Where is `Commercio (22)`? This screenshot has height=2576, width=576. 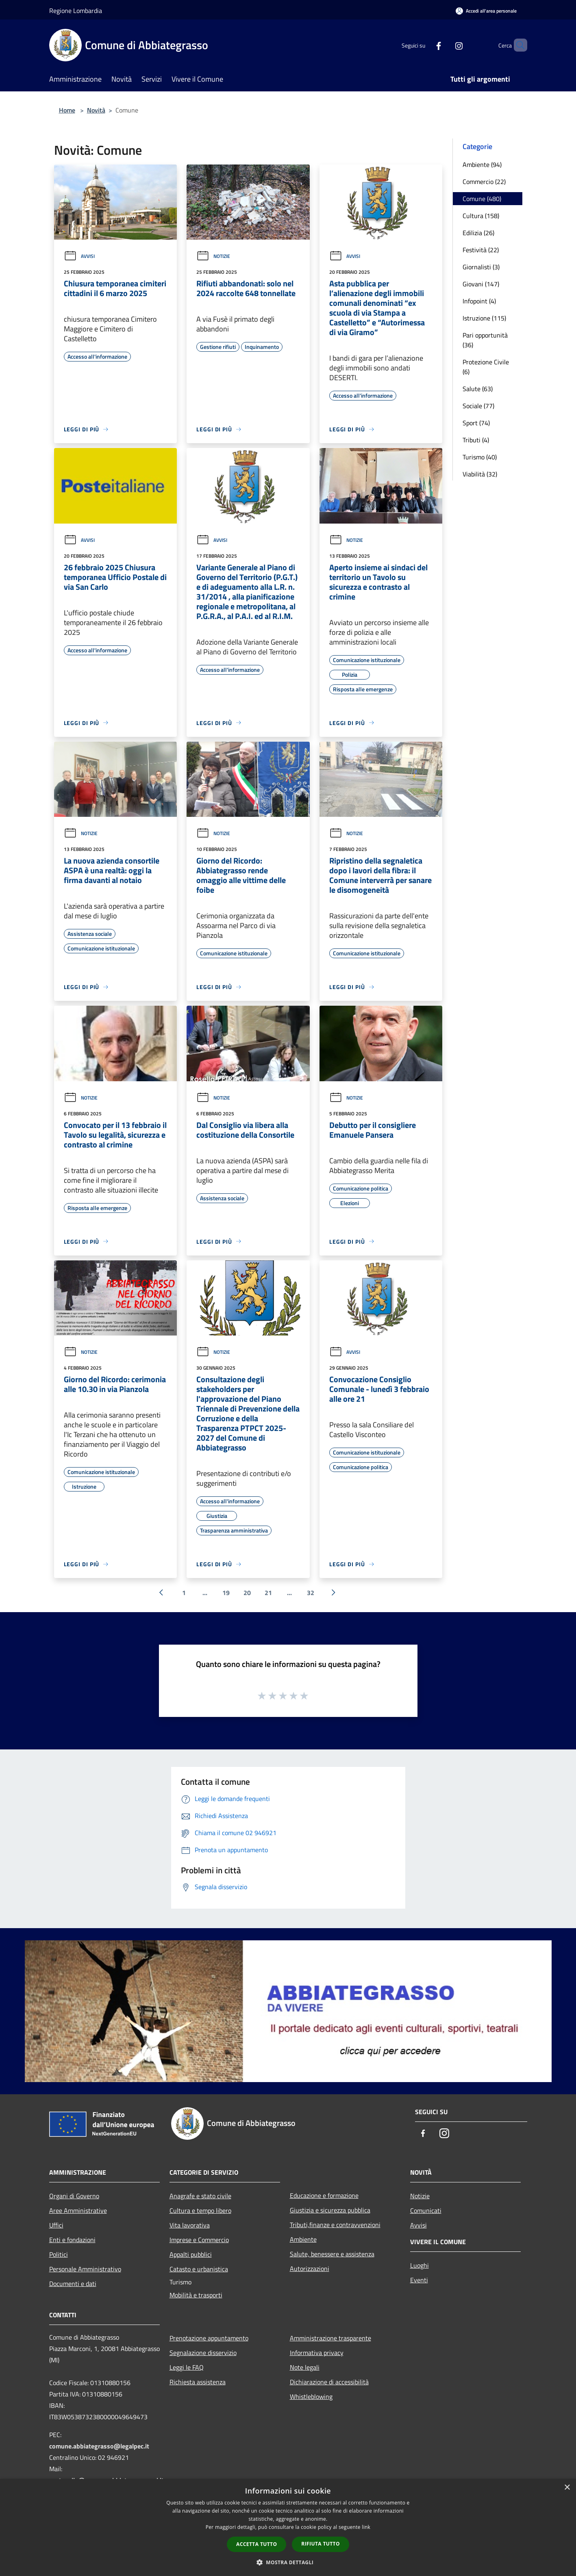 Commercio (22) is located at coordinates (484, 181).